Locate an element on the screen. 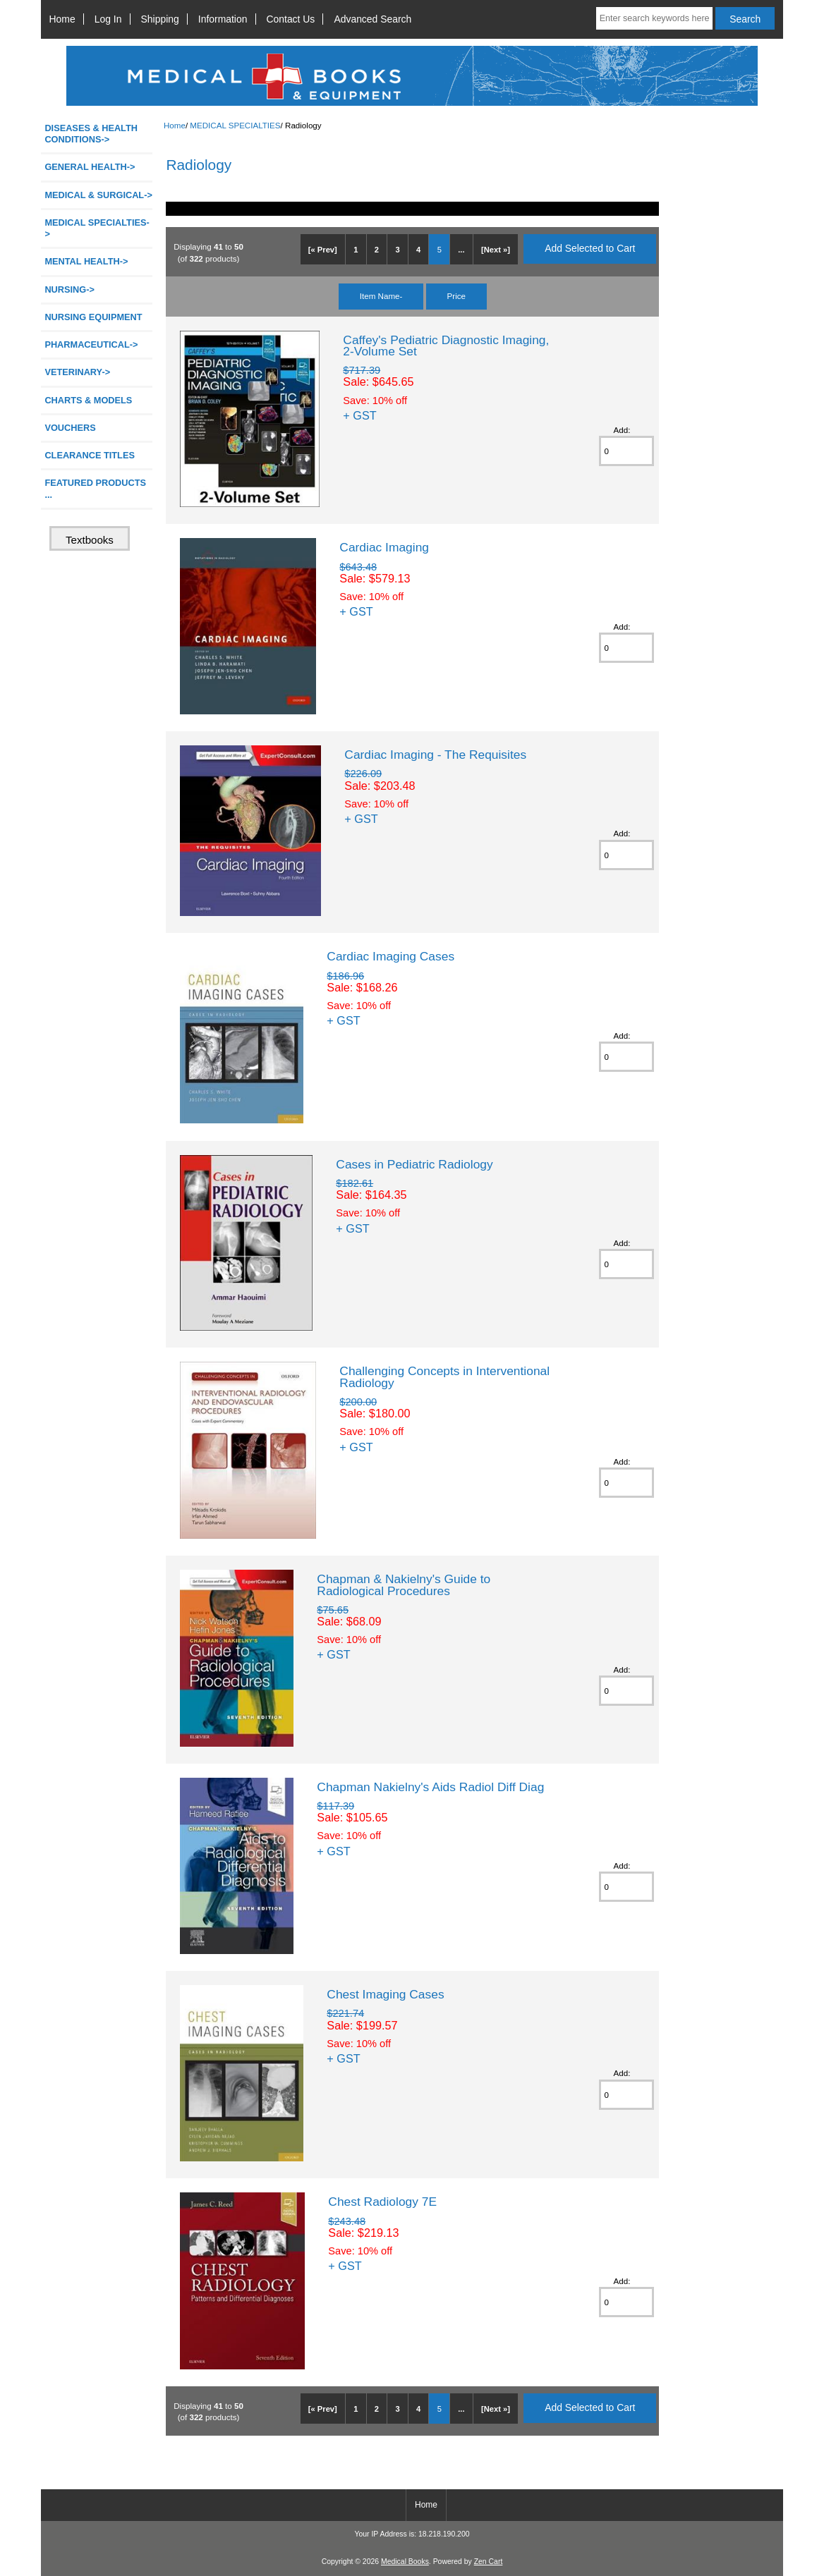 The width and height of the screenshot is (824, 2576). NURSING-> is located at coordinates (69, 289).